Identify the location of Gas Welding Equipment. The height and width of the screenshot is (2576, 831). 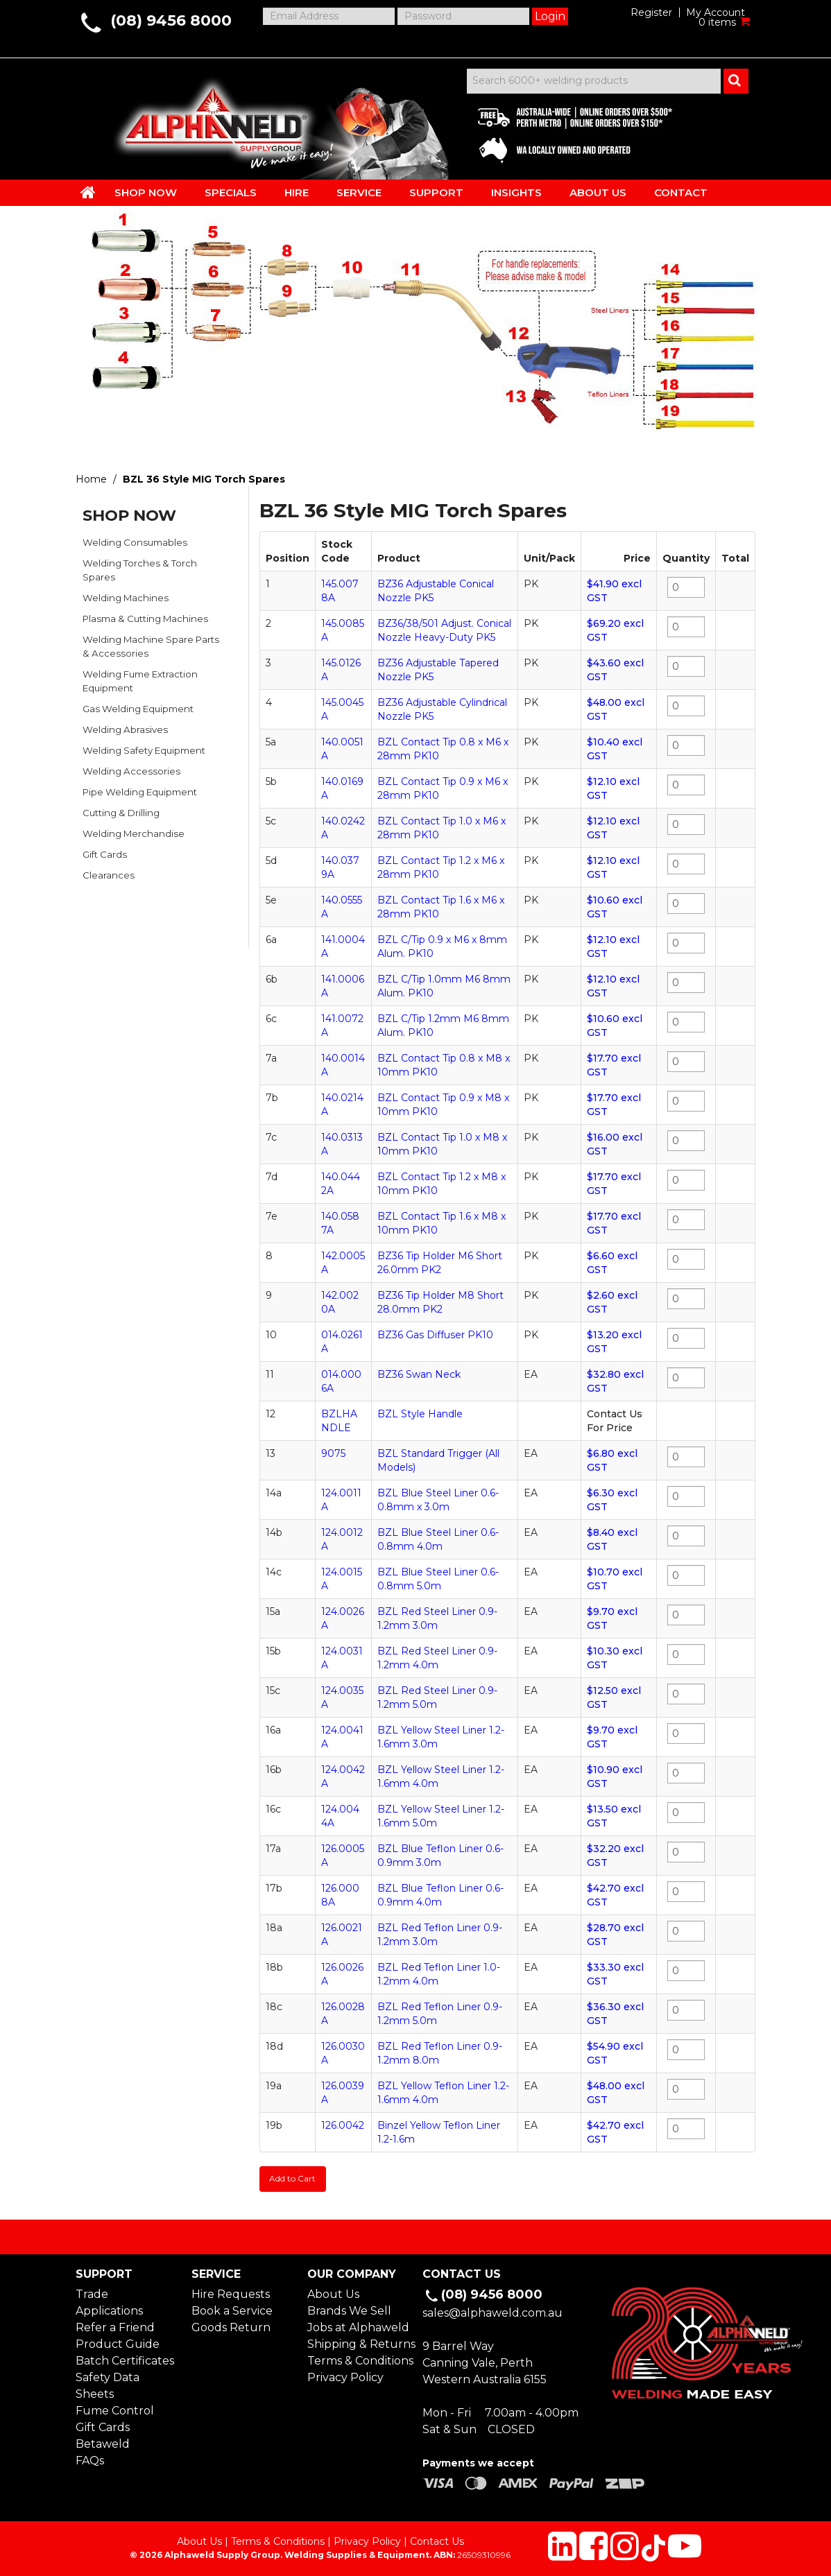
(138, 708).